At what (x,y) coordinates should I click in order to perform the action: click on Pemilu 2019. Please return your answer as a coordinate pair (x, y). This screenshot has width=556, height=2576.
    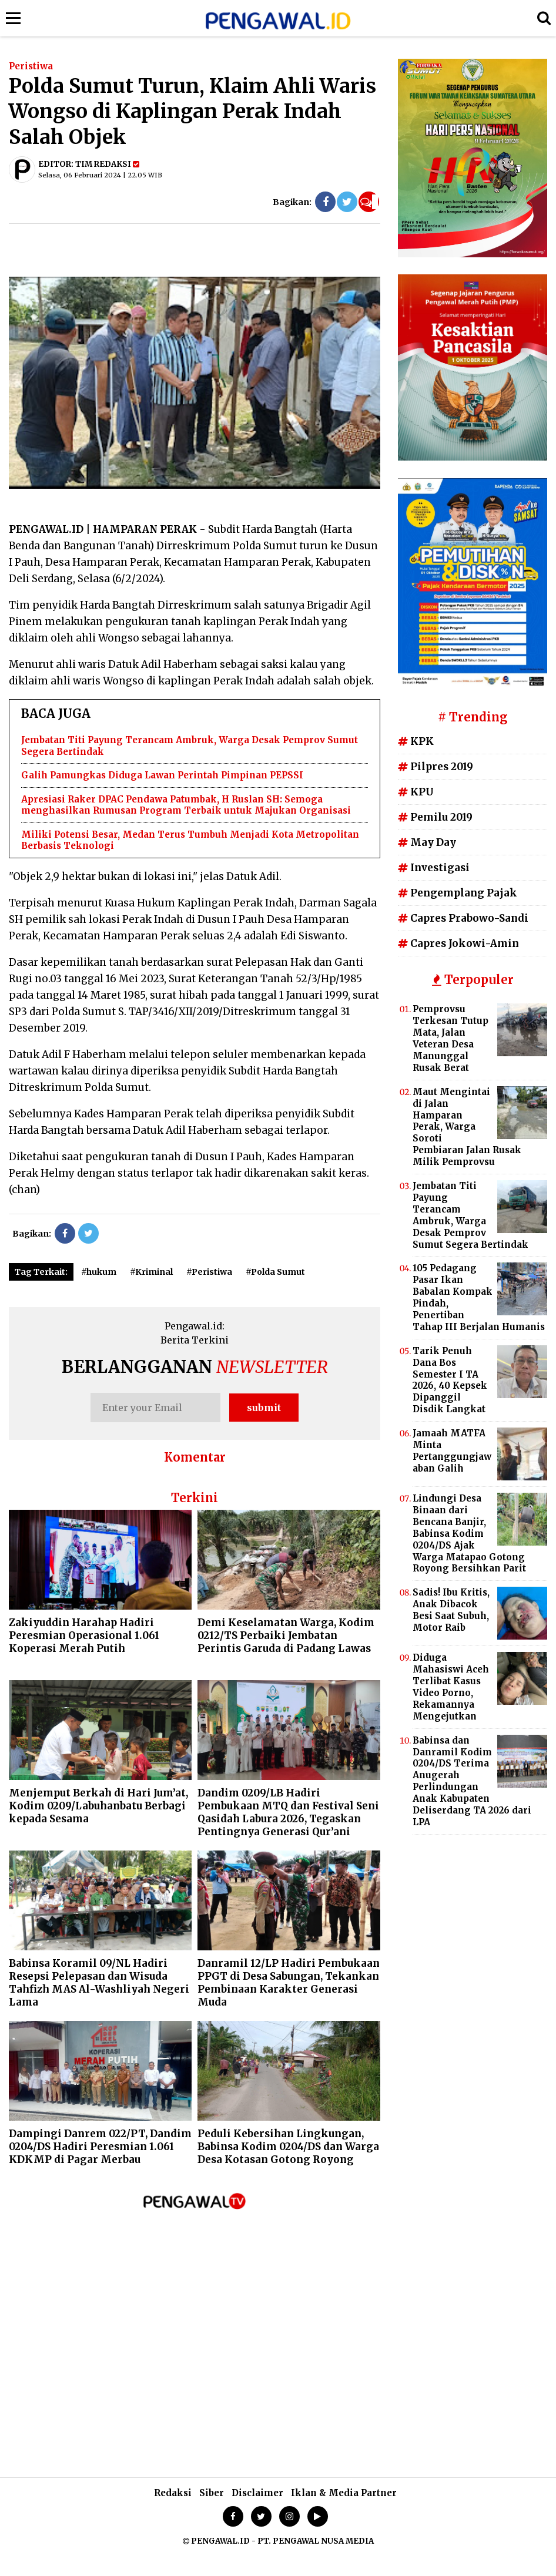
    Looking at the image, I should click on (435, 817).